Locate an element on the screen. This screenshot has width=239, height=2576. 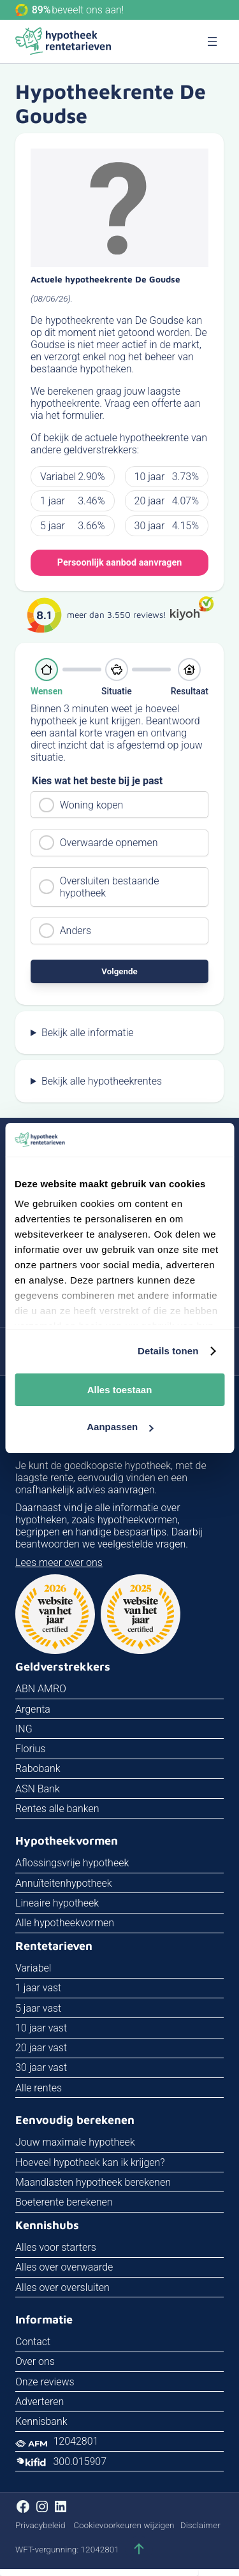
Maandlasten hypotheek berekenen is located at coordinates (93, 2182).